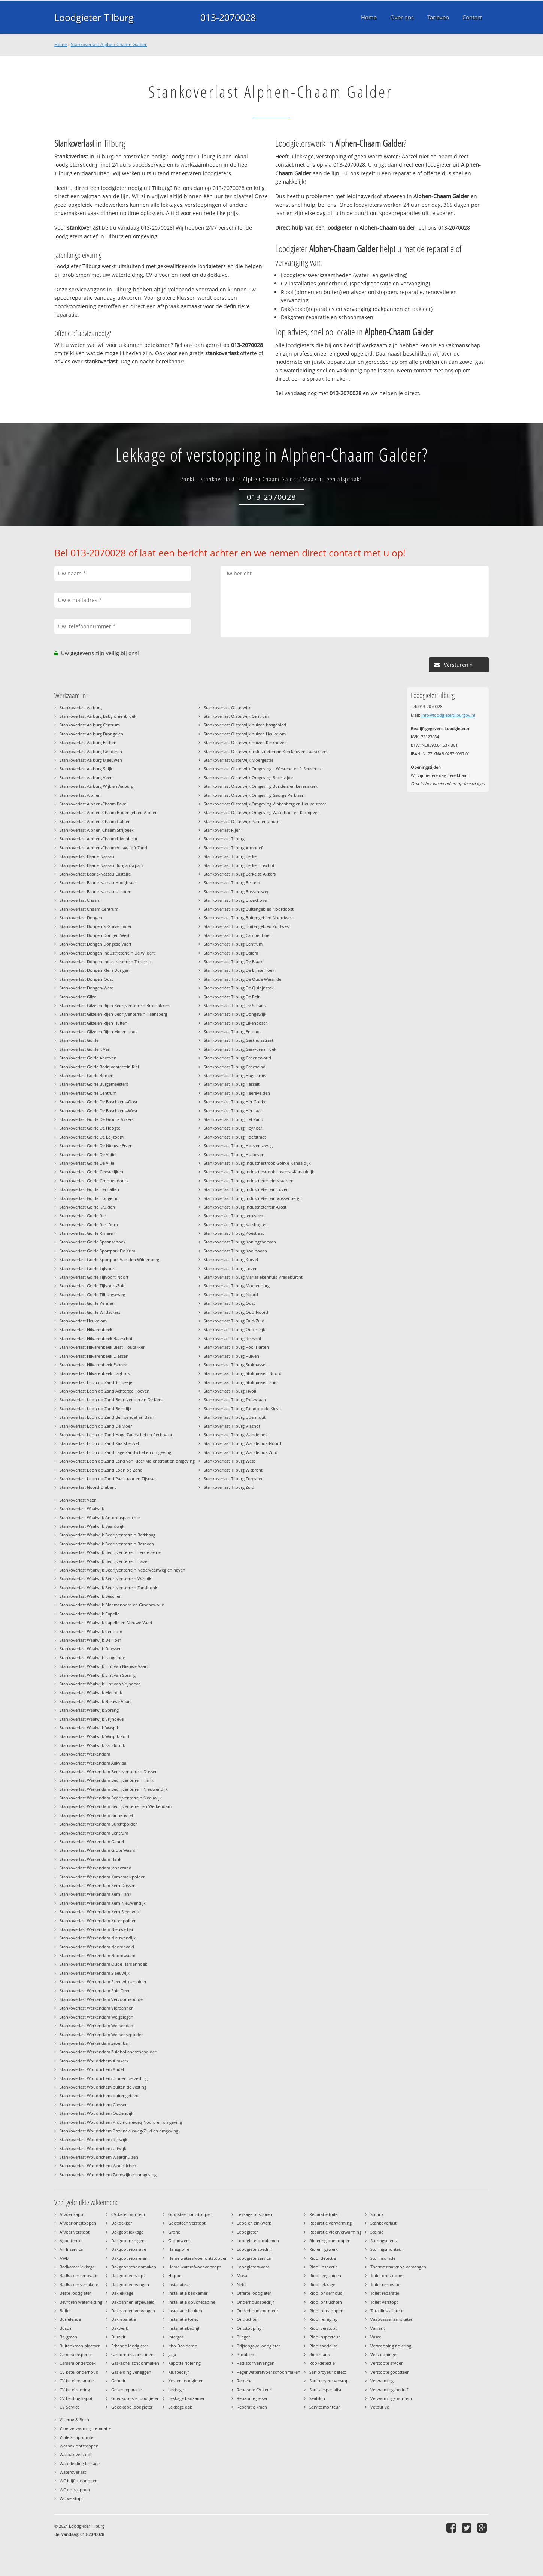 The width and height of the screenshot is (543, 2576). What do you see at coordinates (116, 1806) in the screenshot?
I see `Stankoverlast Werkendam Bedrijventerreinen Werkendam` at bounding box center [116, 1806].